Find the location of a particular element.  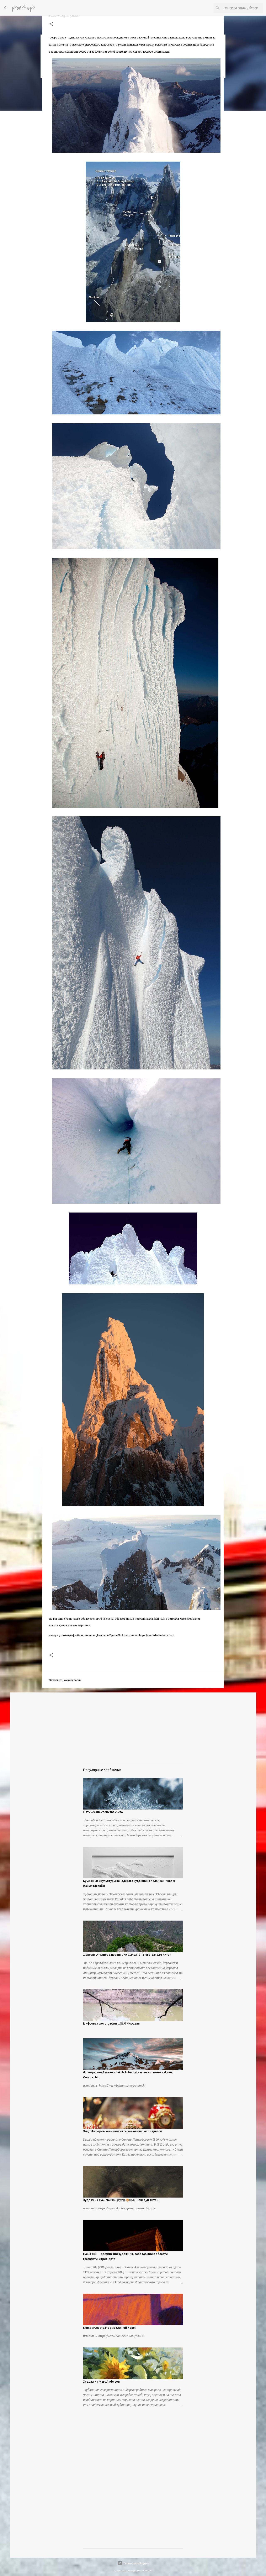

[button] is located at coordinates (51, 24).